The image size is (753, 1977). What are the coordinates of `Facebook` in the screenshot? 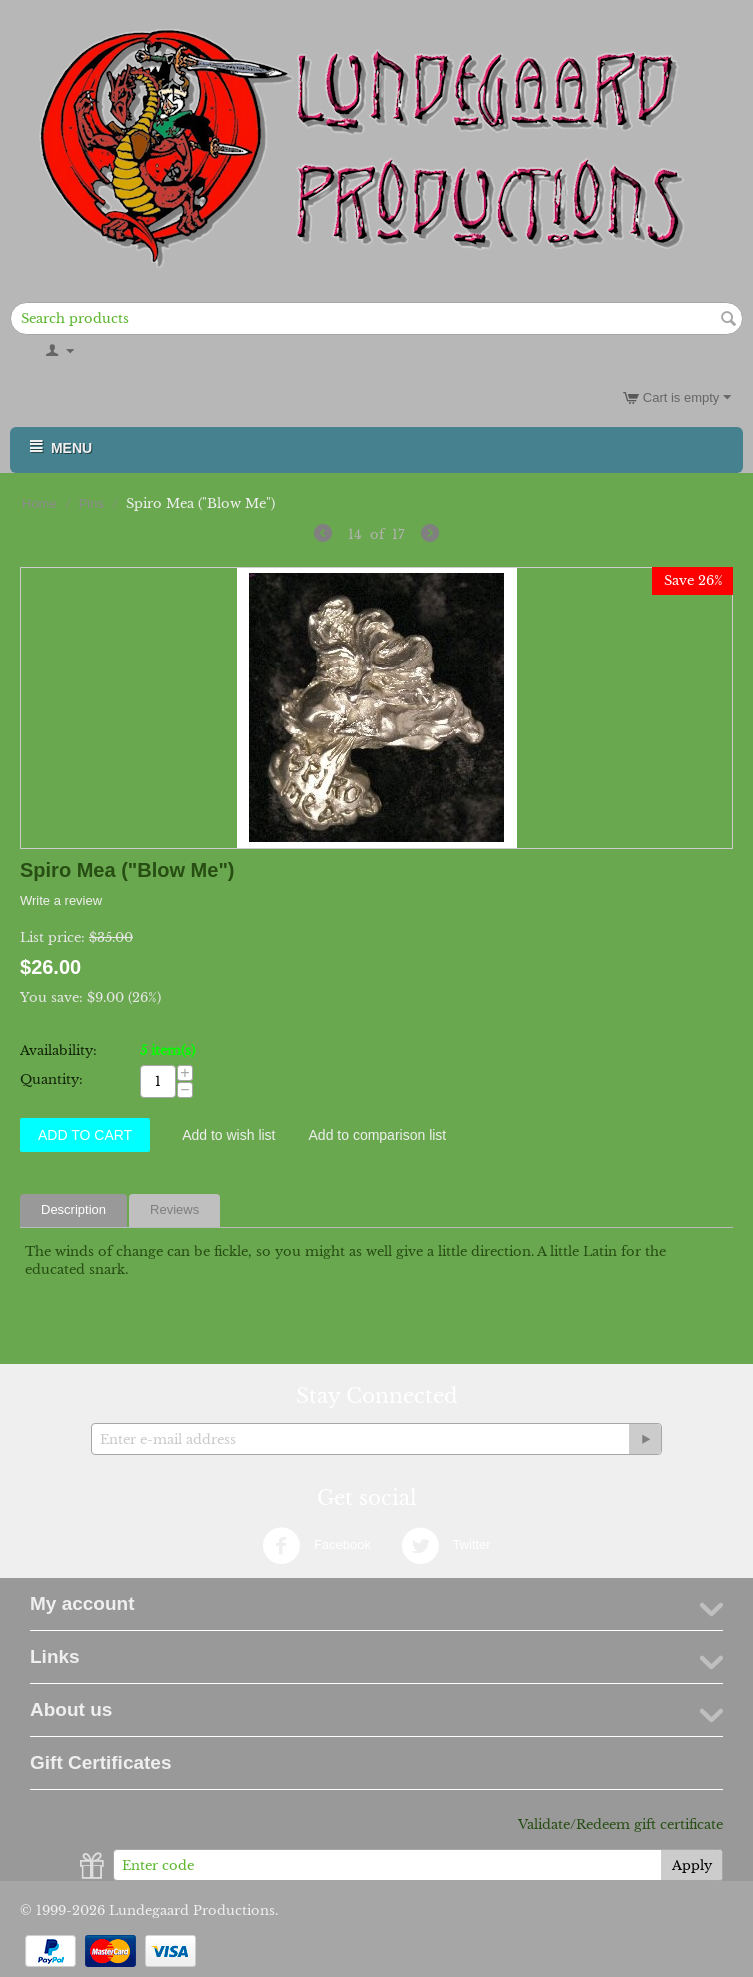 It's located at (316, 1546).